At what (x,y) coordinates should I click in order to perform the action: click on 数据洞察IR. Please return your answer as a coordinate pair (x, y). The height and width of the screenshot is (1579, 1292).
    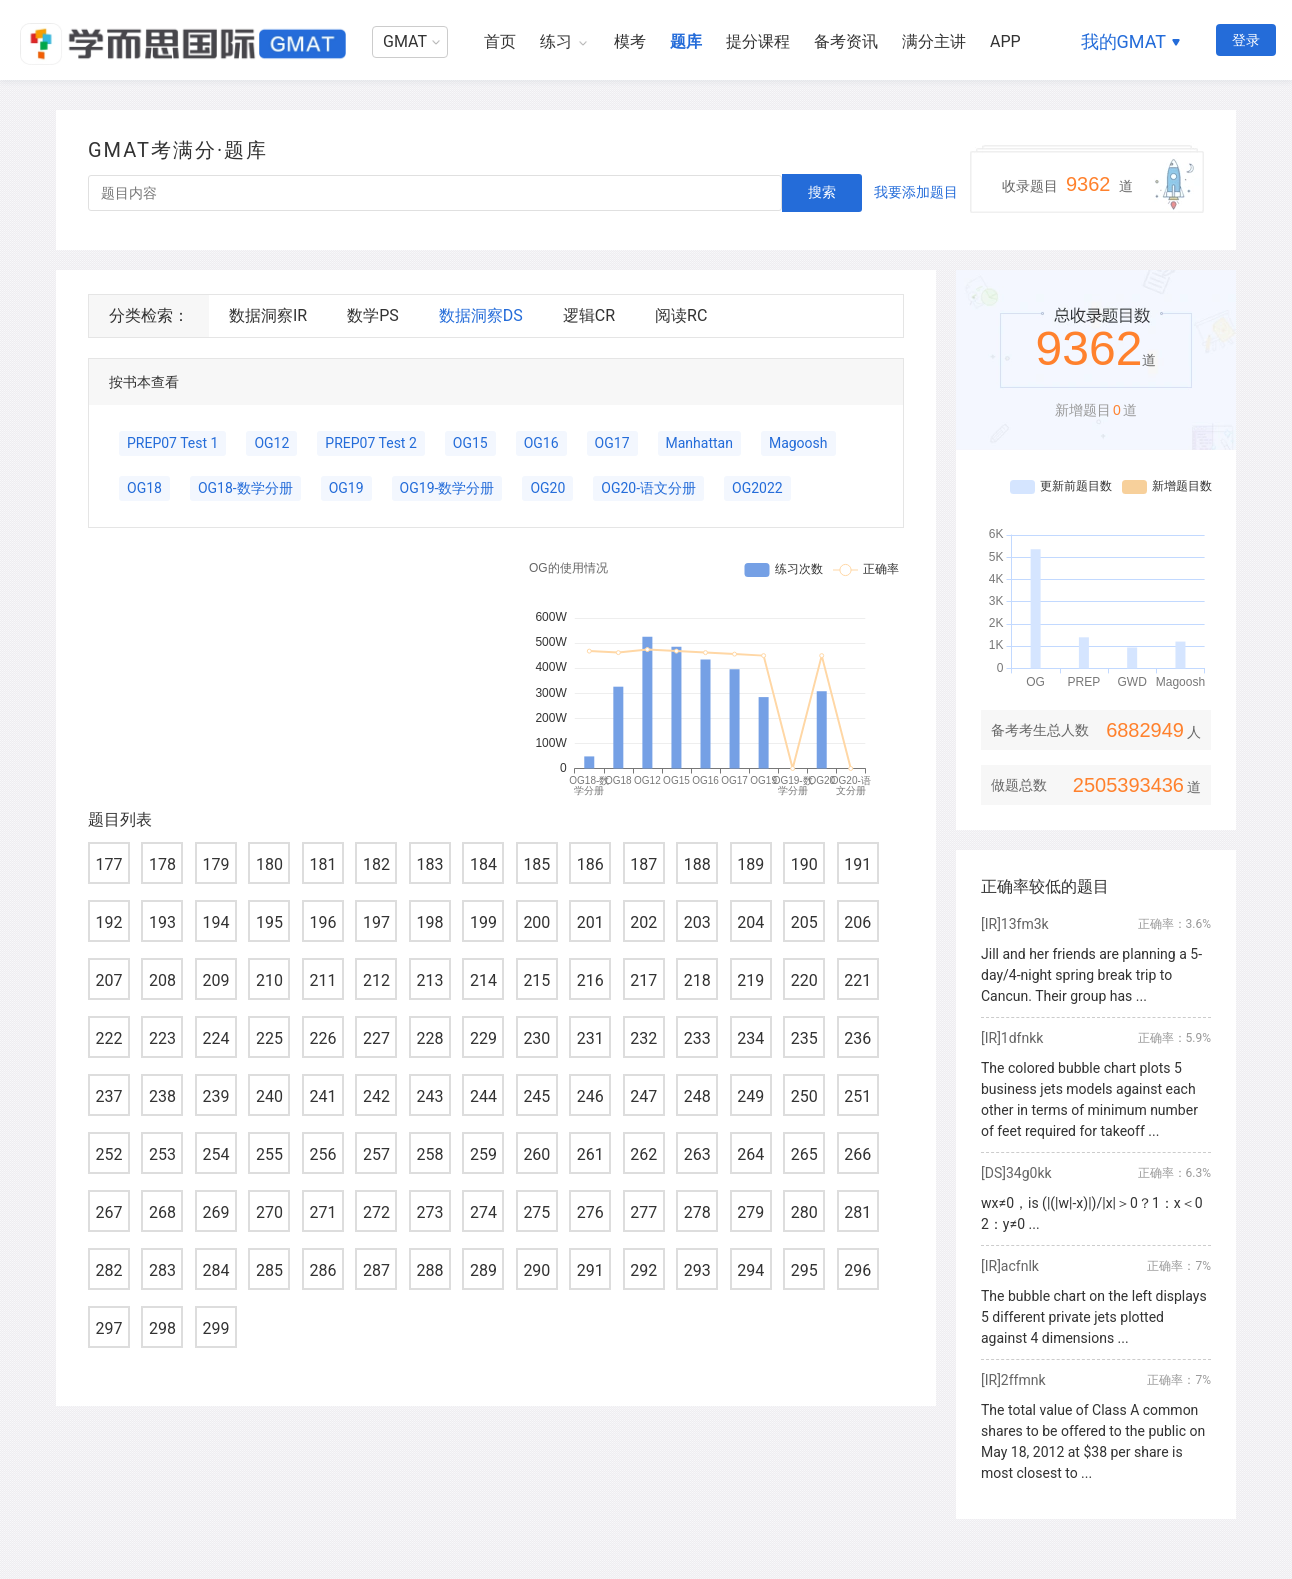
    Looking at the image, I should click on (268, 315).